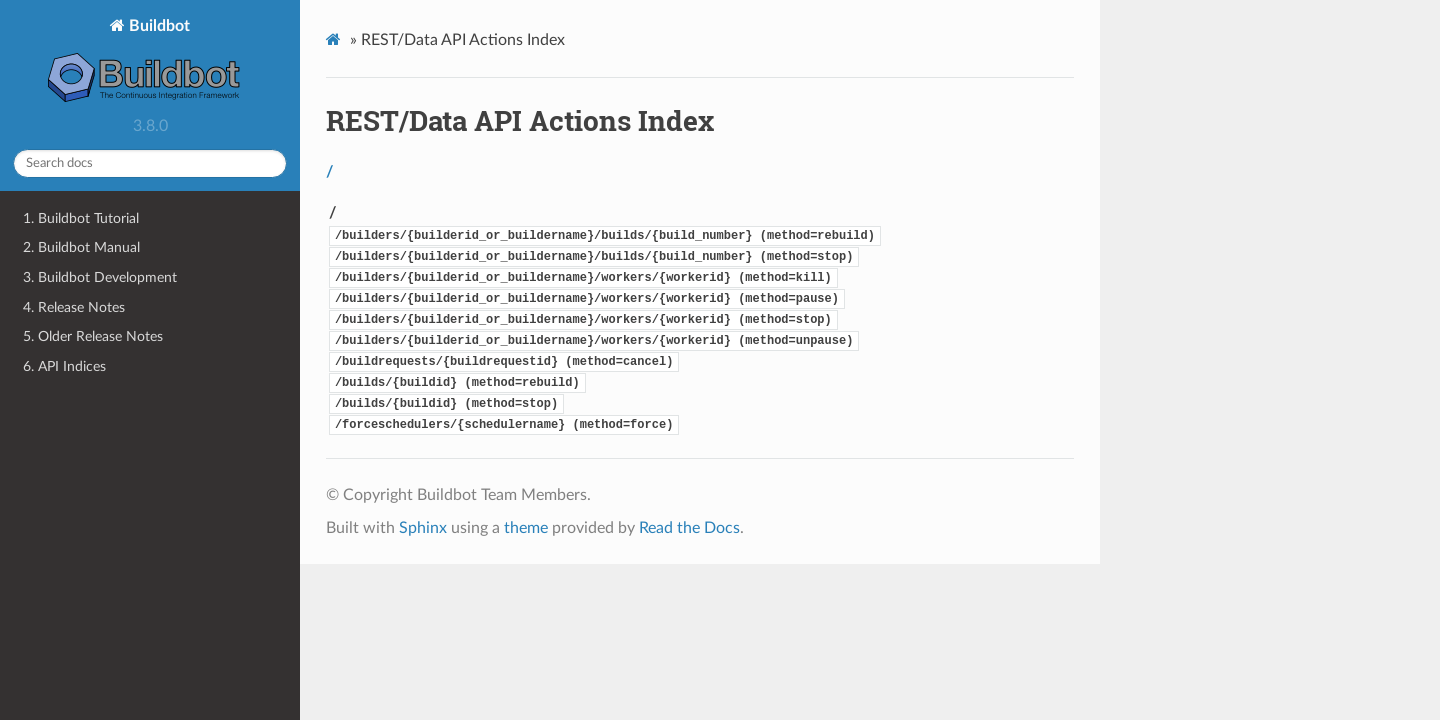 The image size is (1440, 720). I want to click on 6. API Indices, so click(64, 366).